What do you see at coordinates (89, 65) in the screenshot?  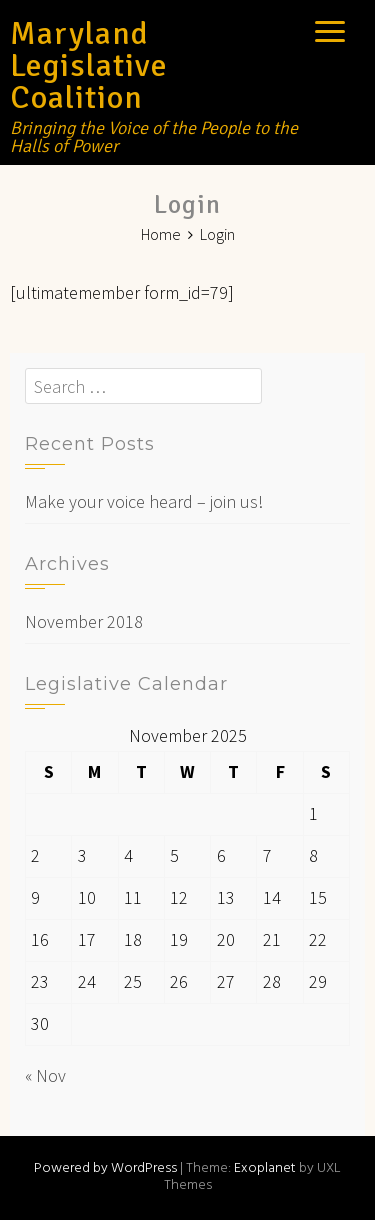 I see `Maryland Legislative Coalition` at bounding box center [89, 65].